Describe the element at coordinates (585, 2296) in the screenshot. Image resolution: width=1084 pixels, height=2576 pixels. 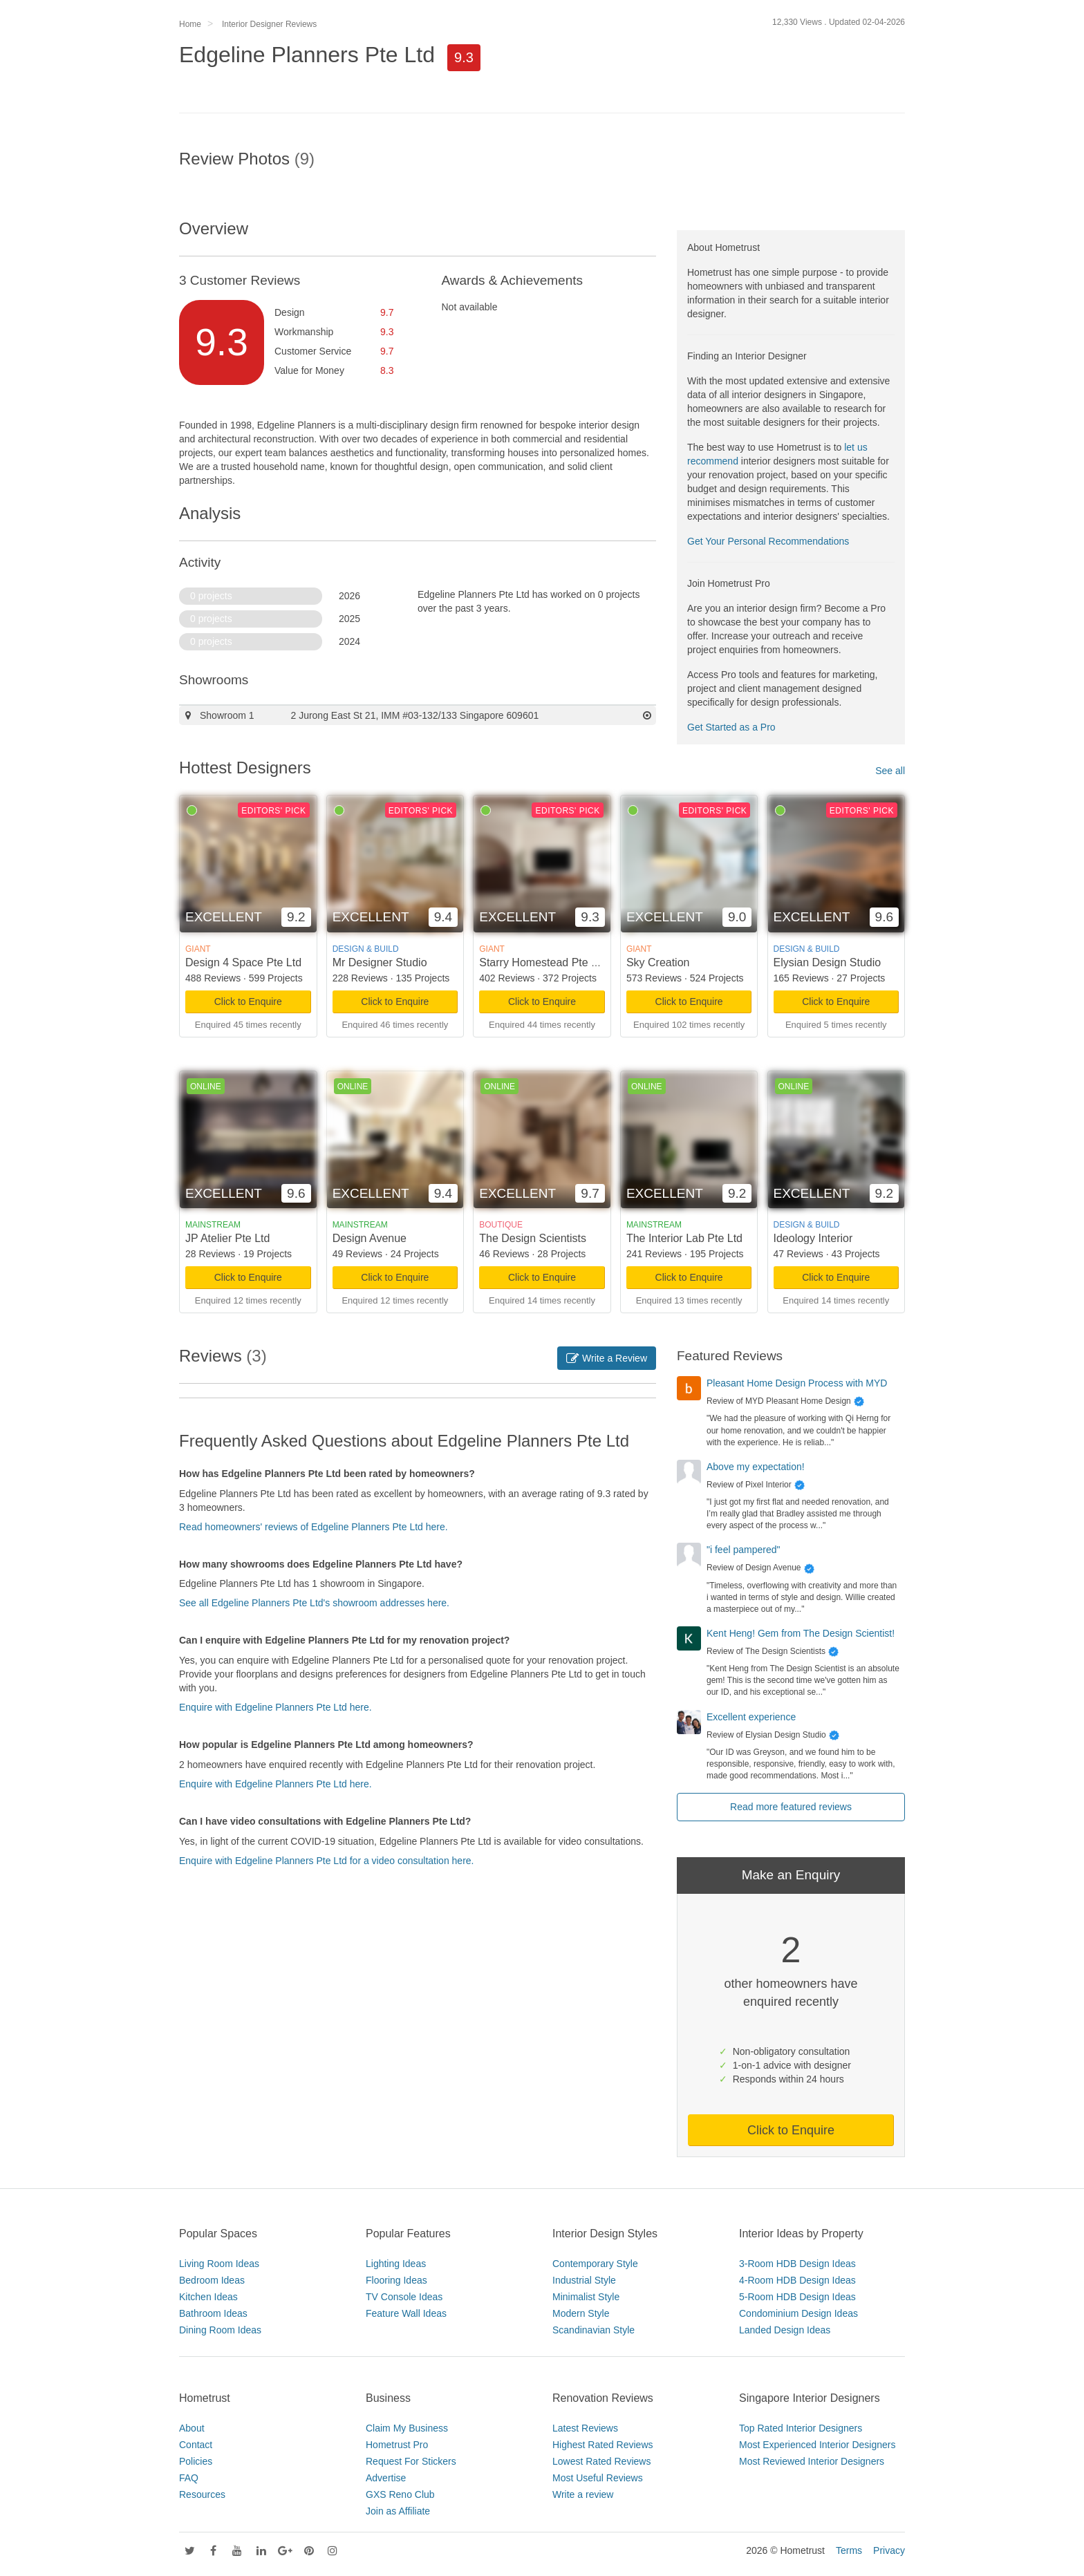
I see `Minimalist Style` at that location.